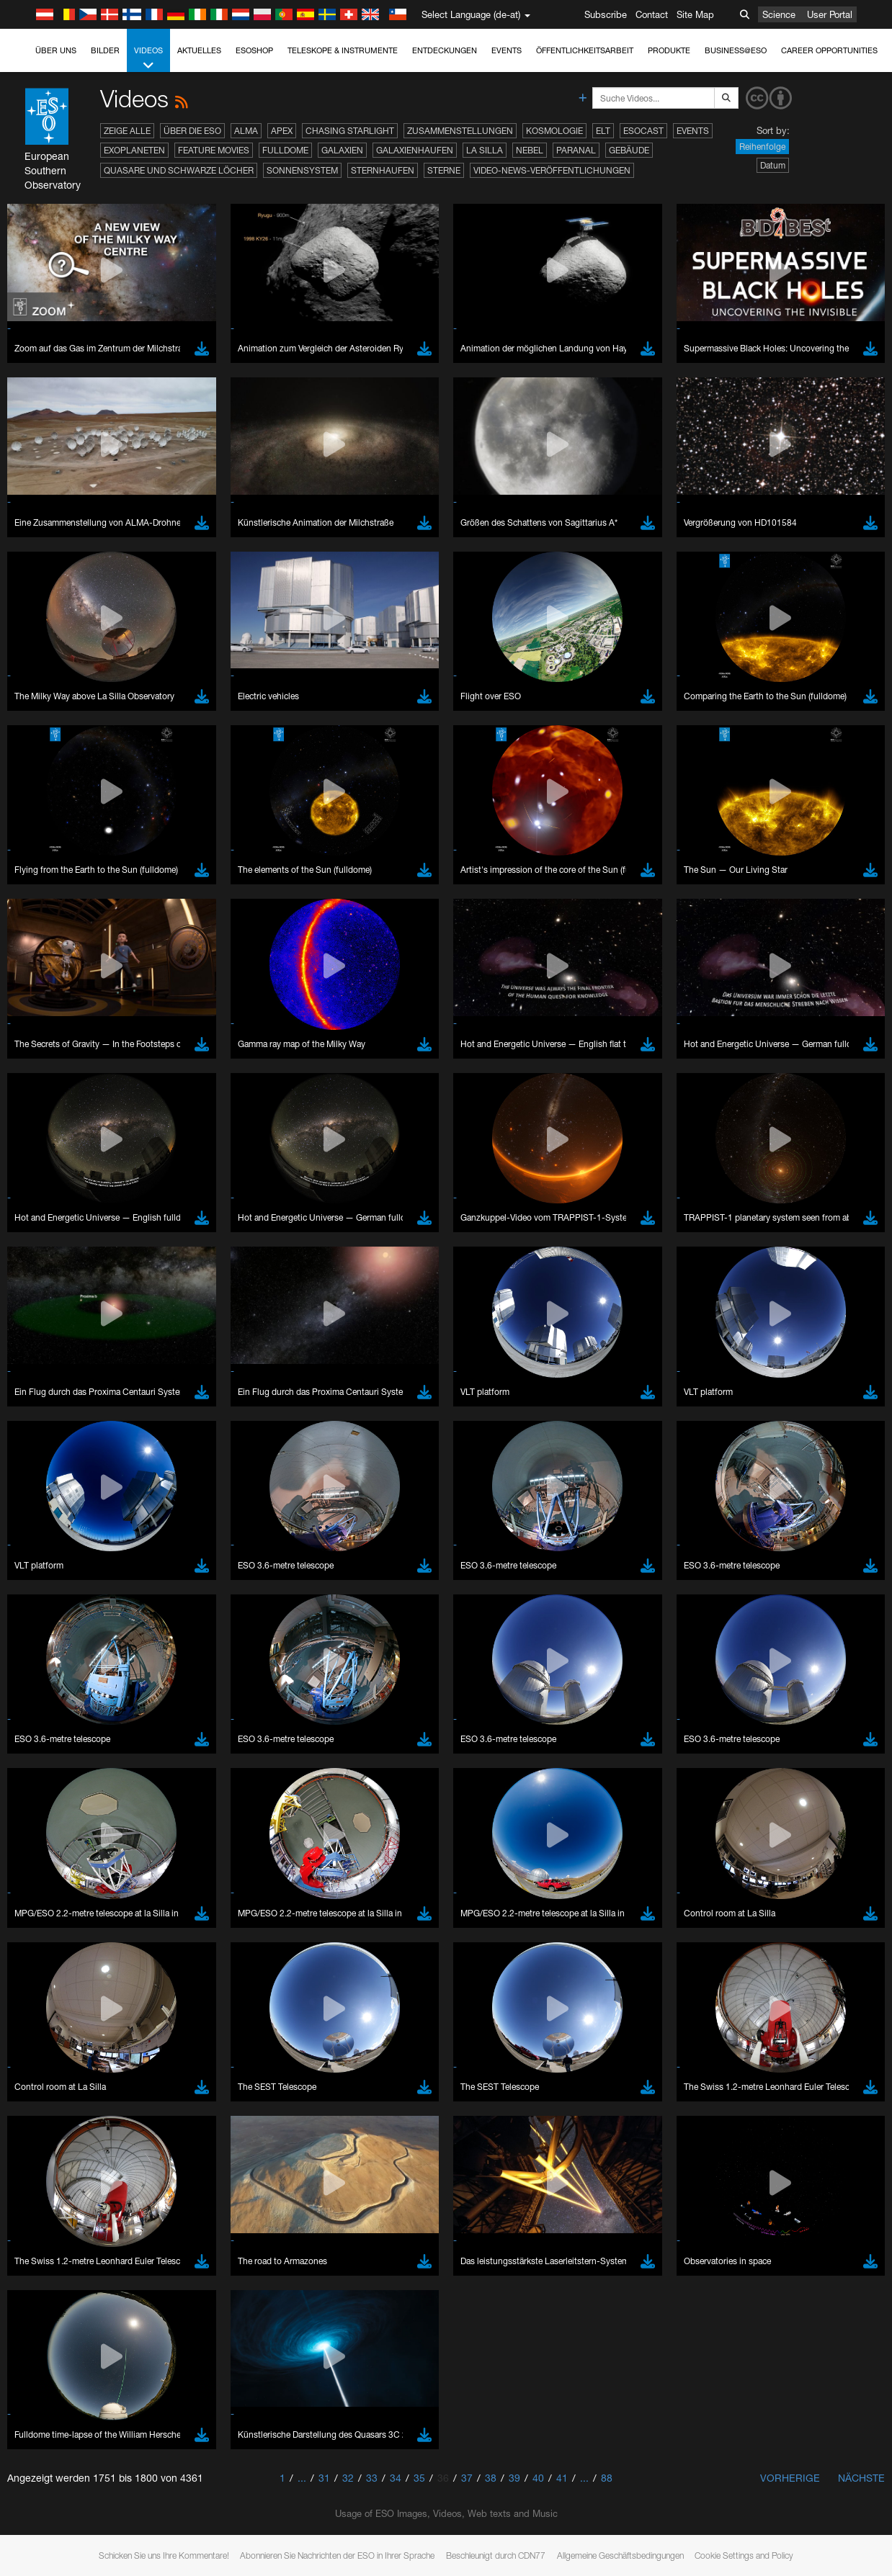 The height and width of the screenshot is (2576, 892). What do you see at coordinates (342, 50) in the screenshot?
I see `Teleskope & Instrumente` at bounding box center [342, 50].